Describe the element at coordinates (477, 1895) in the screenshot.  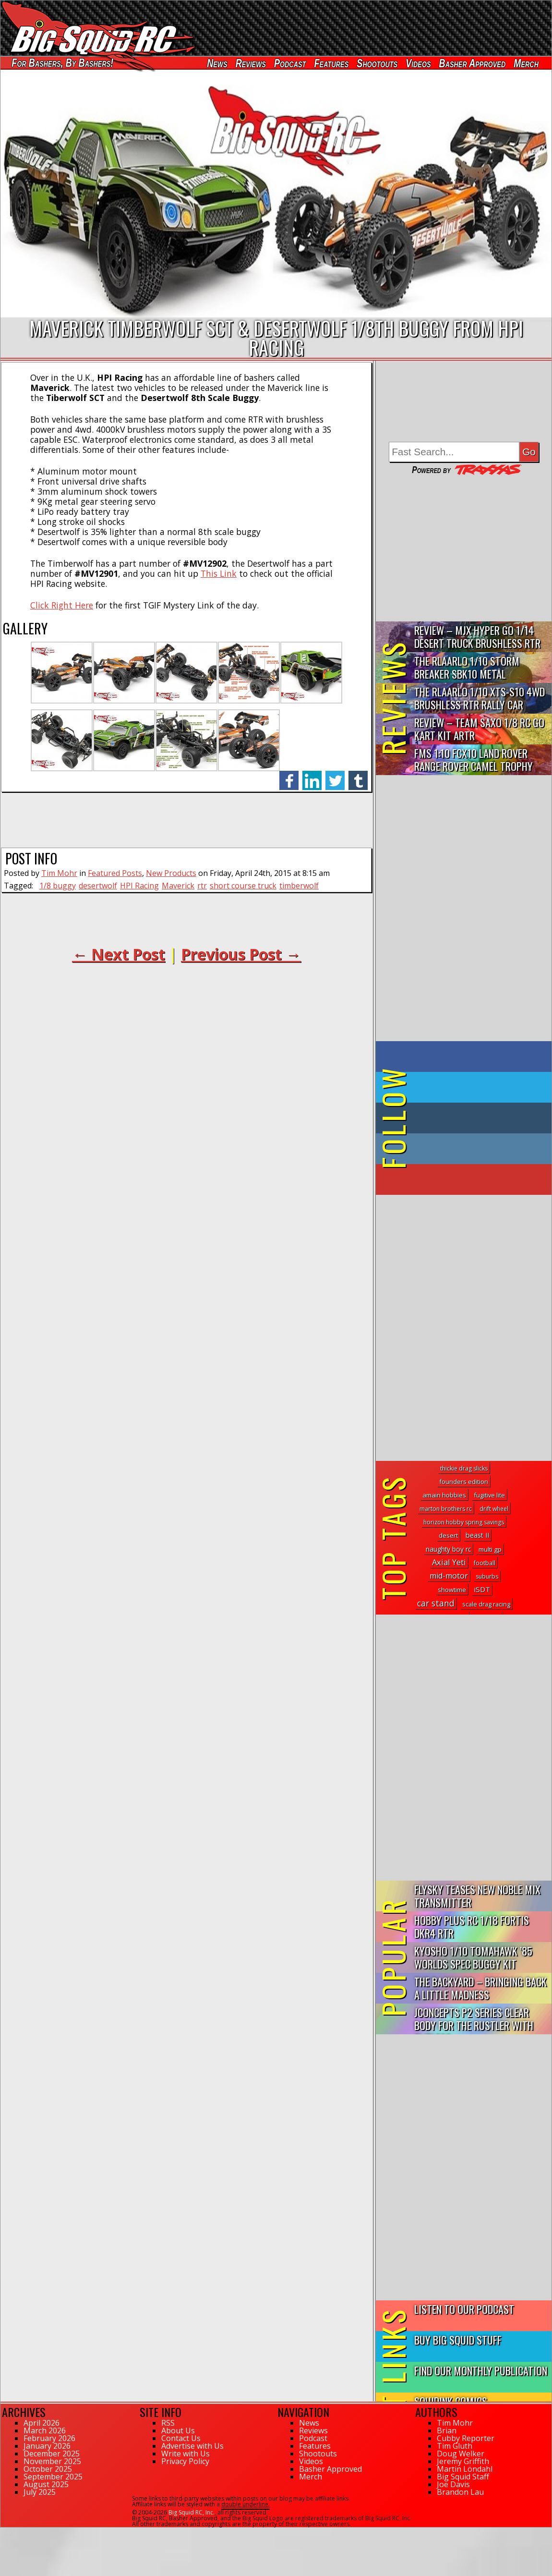
I see `FlySky Teases New Noble Mix Transmitter` at that location.